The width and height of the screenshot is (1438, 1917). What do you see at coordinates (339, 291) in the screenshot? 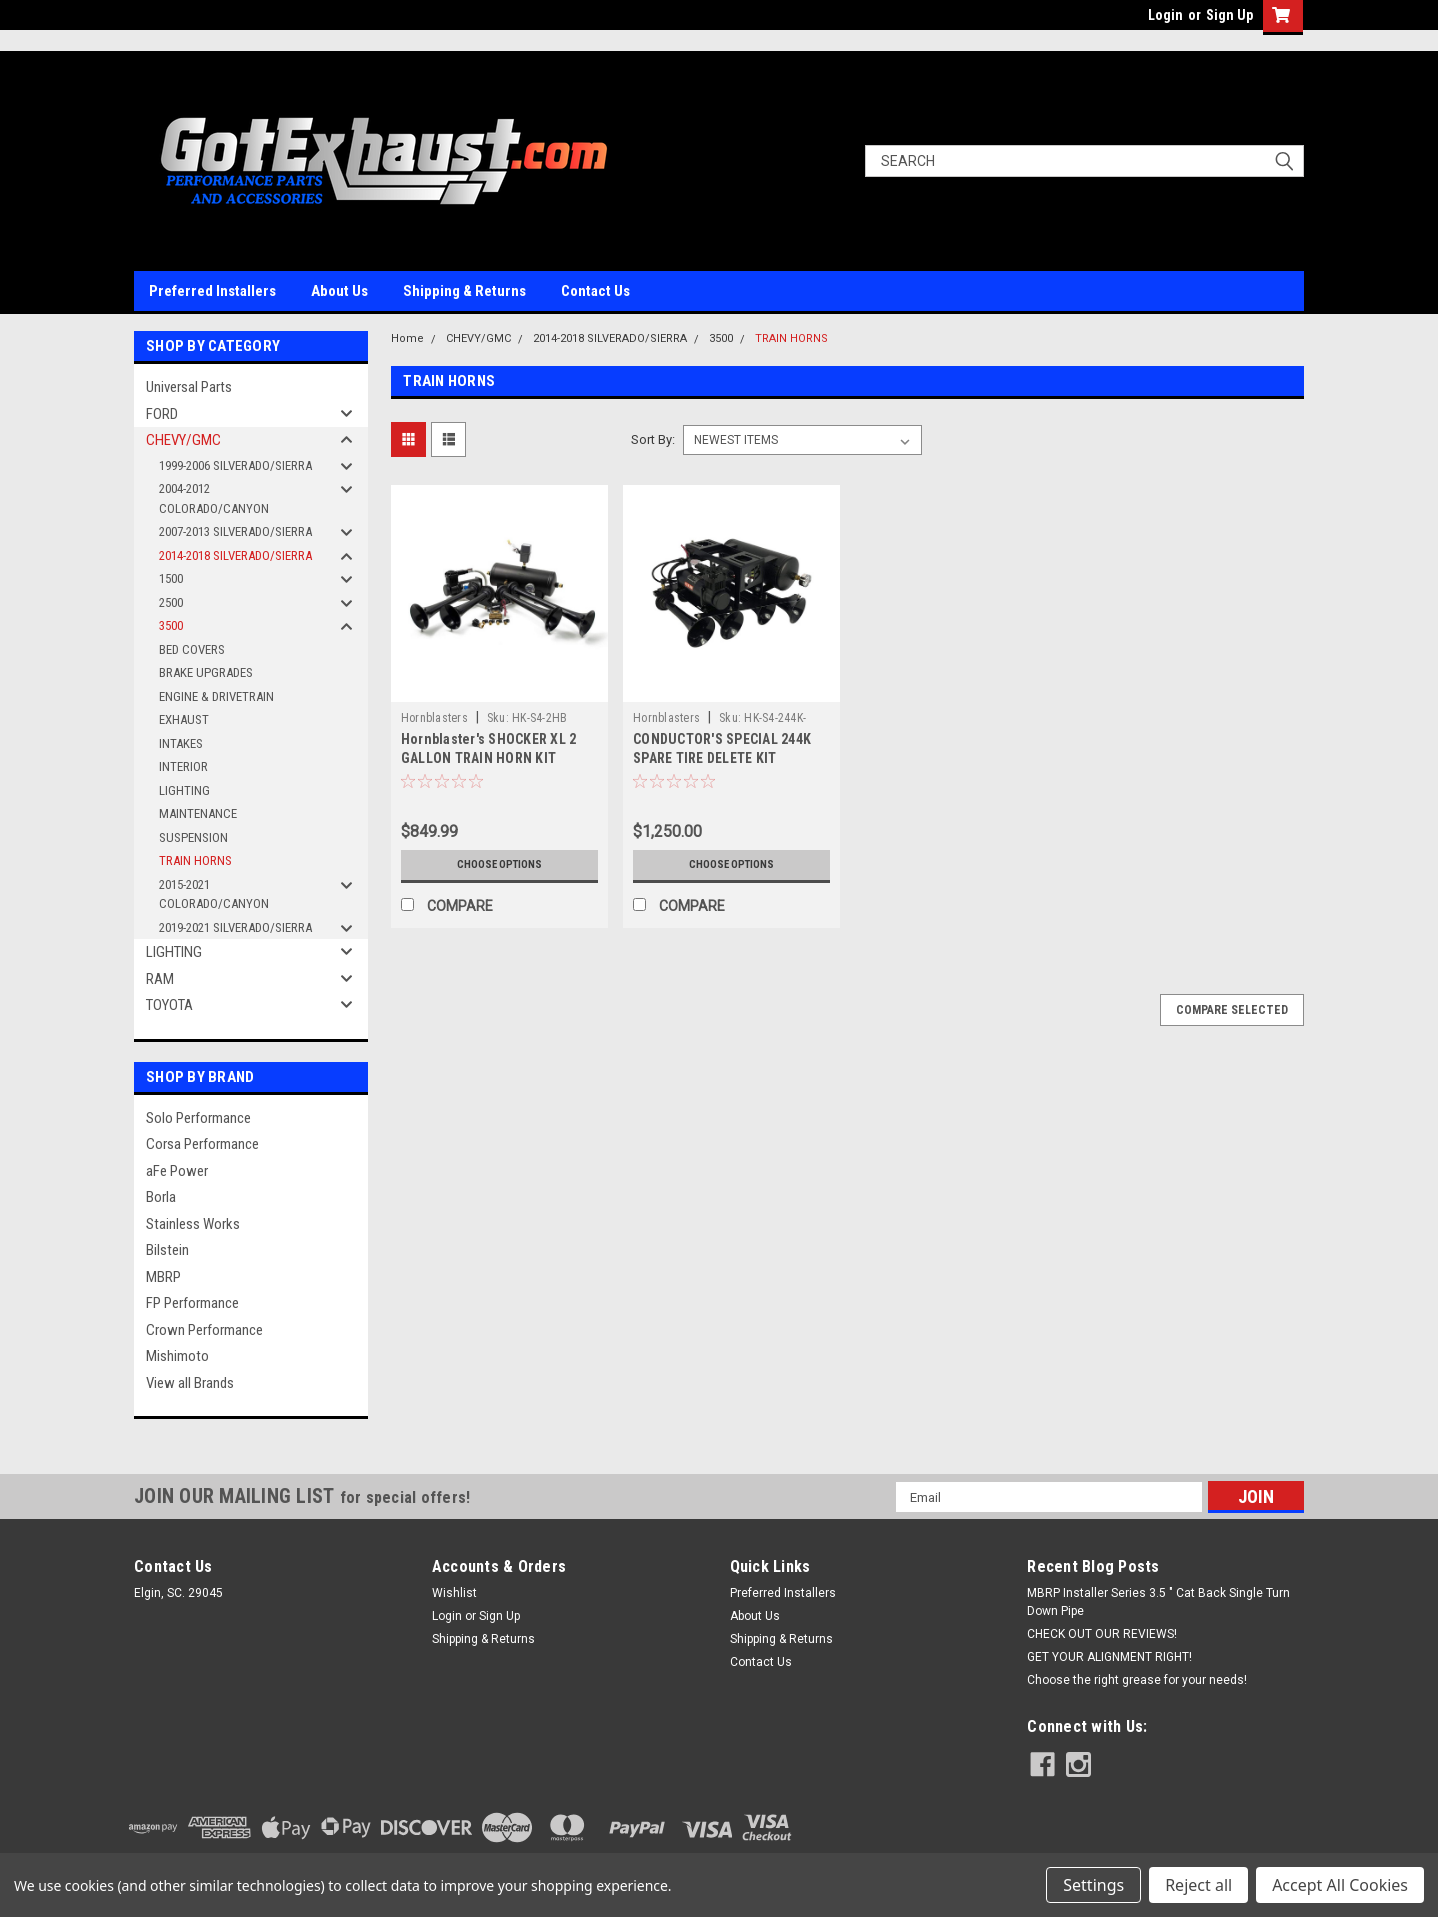
I see `About Us` at bounding box center [339, 291].